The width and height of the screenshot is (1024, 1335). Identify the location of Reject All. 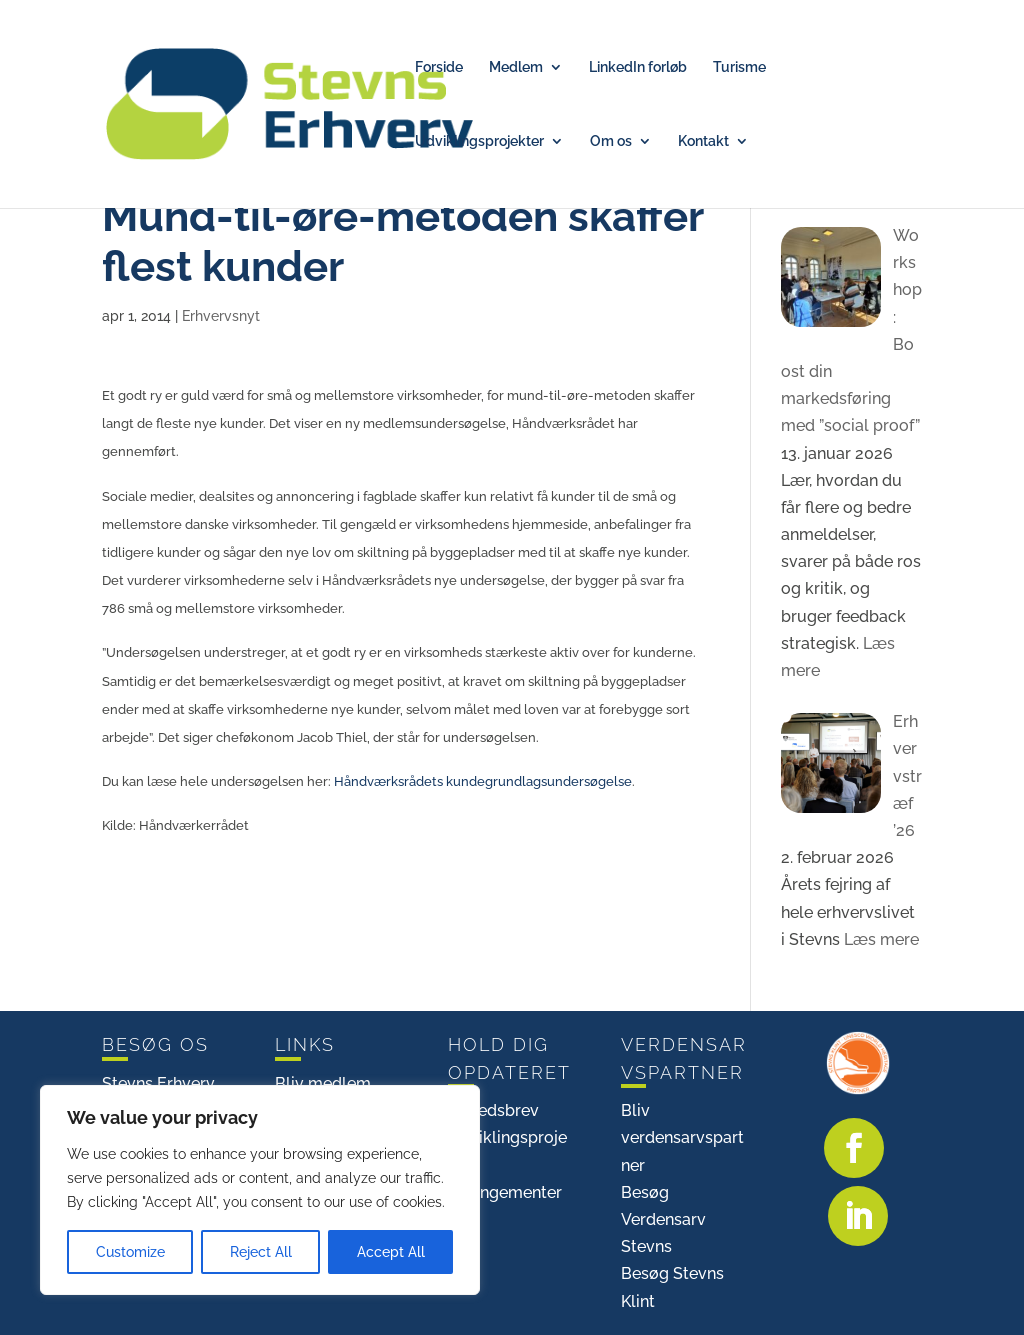
(261, 1252).